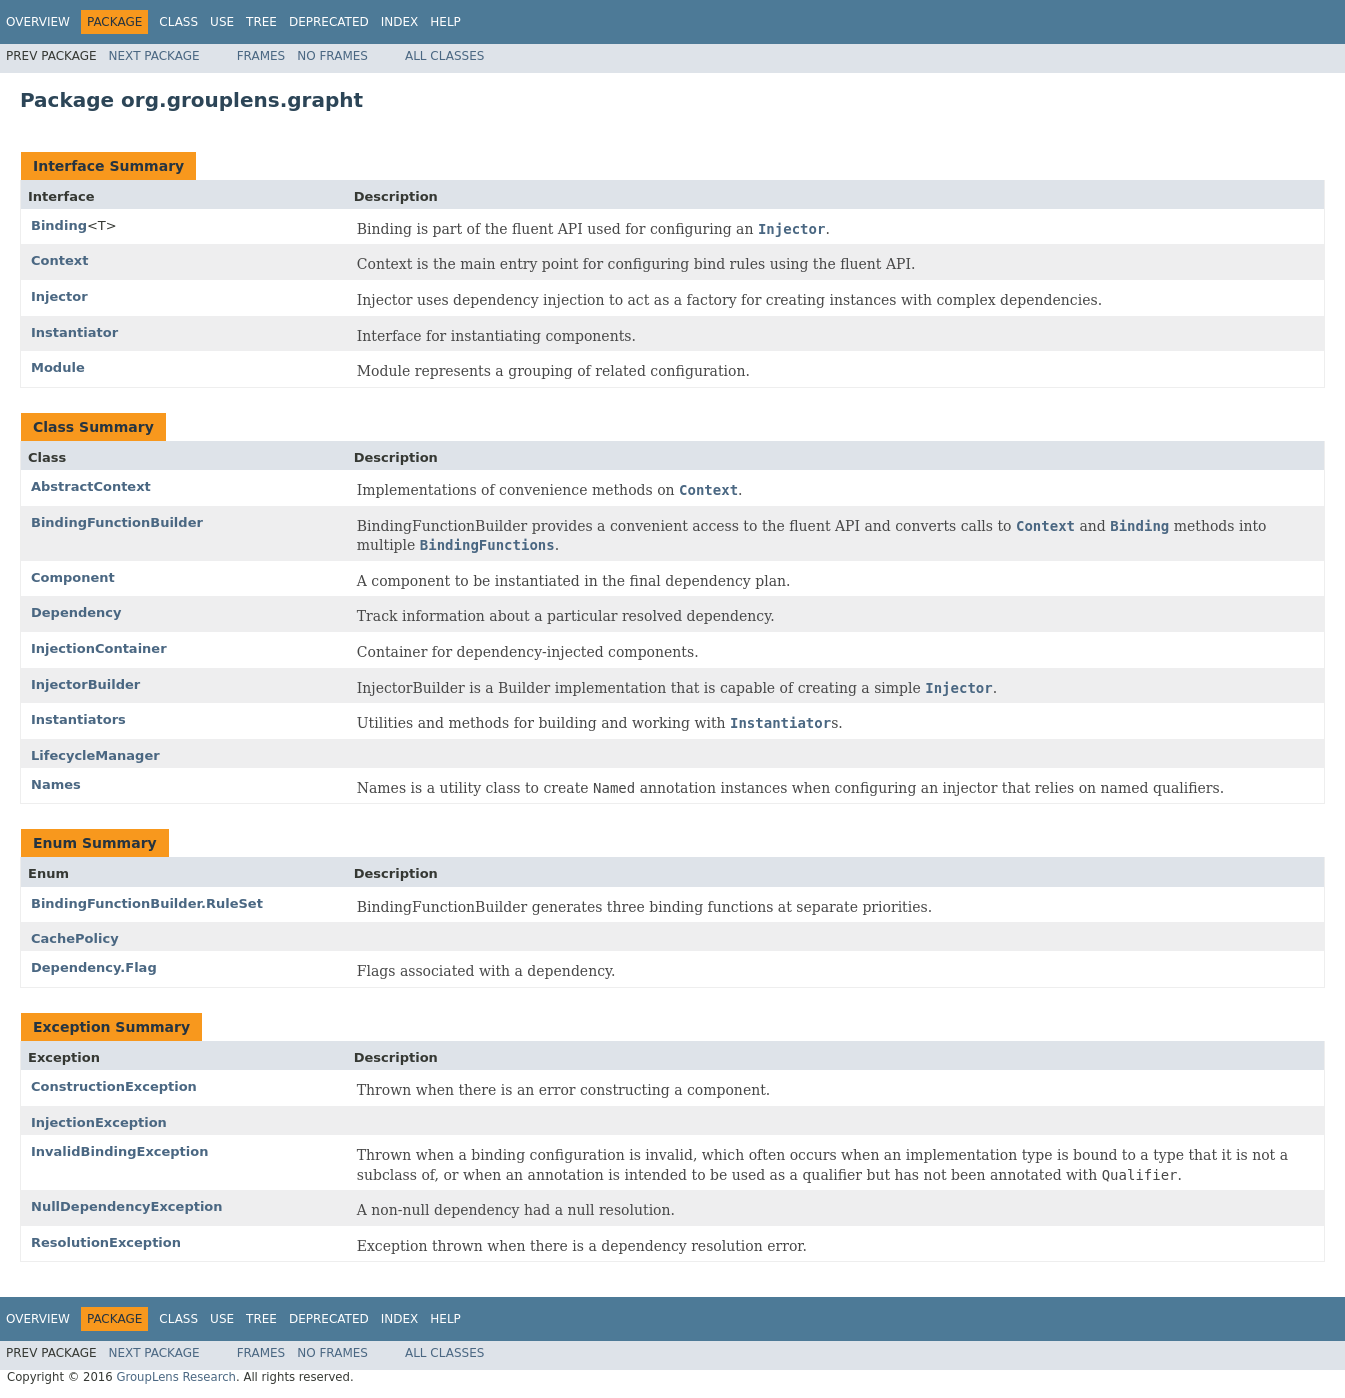 The height and width of the screenshot is (1398, 1345). I want to click on Dependency, so click(76, 612).